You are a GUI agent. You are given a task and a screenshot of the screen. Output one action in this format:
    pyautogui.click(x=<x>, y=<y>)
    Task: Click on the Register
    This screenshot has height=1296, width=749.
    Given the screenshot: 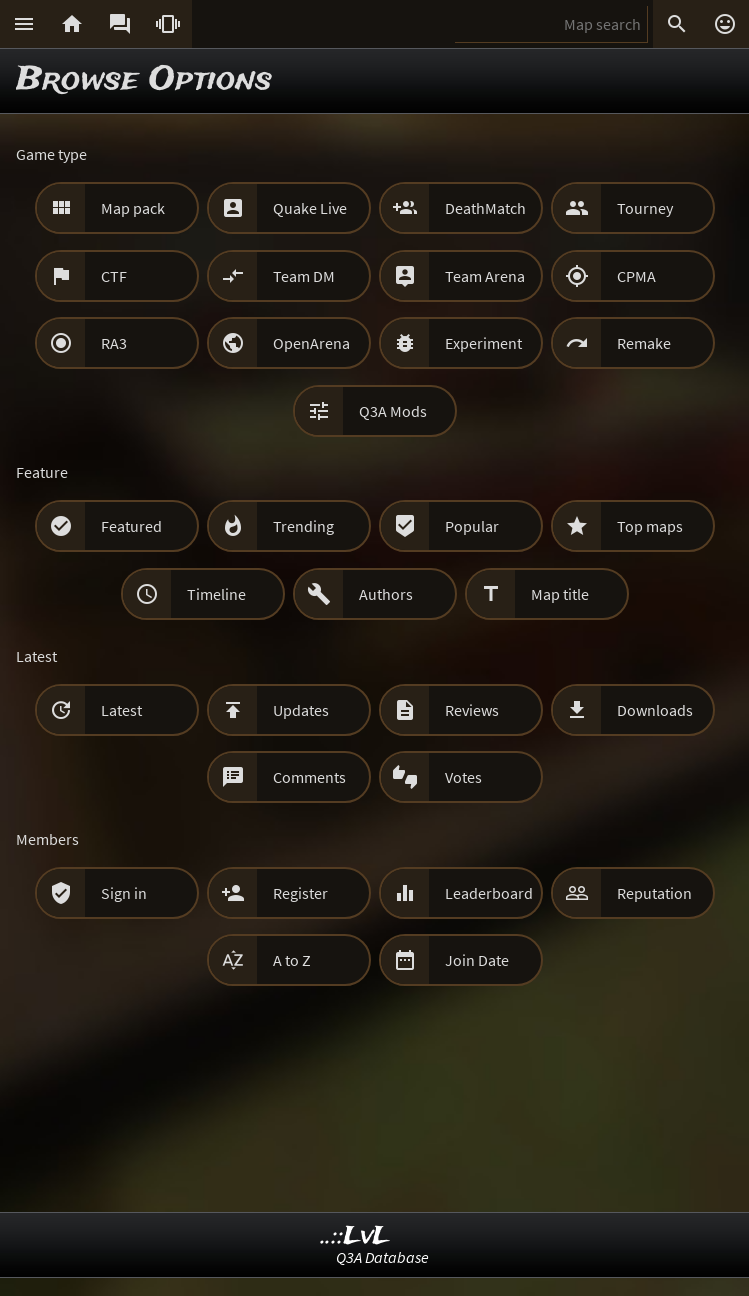 What is the action you would take?
    pyautogui.click(x=300, y=893)
    